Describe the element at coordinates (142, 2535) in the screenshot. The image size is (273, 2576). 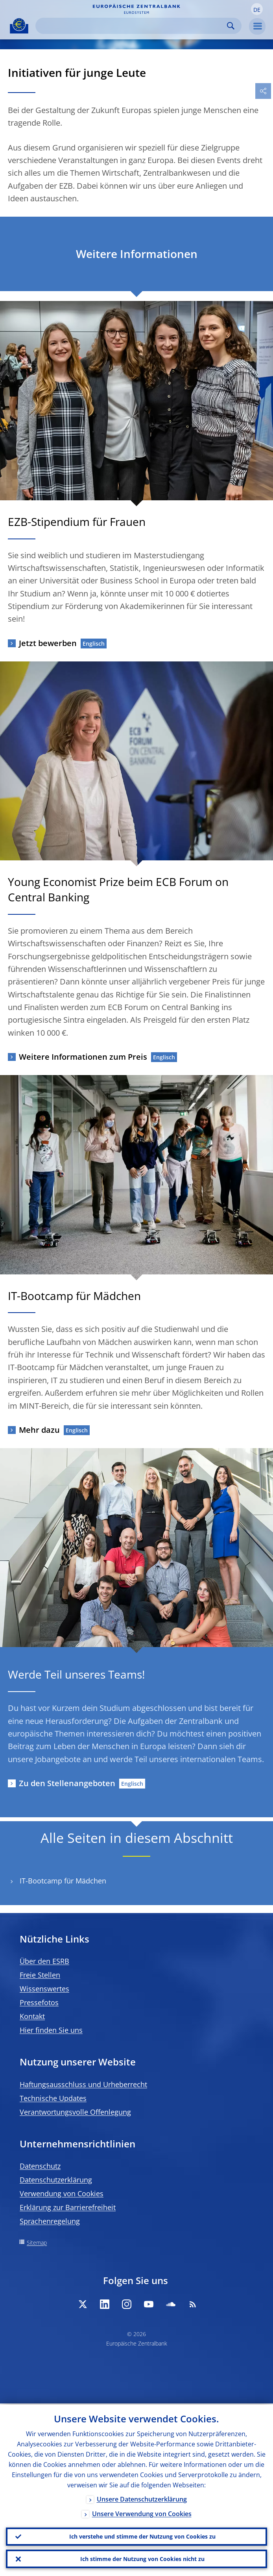
I see `Ich verstehe und stimme der Nutzung von Cookies zu` at that location.